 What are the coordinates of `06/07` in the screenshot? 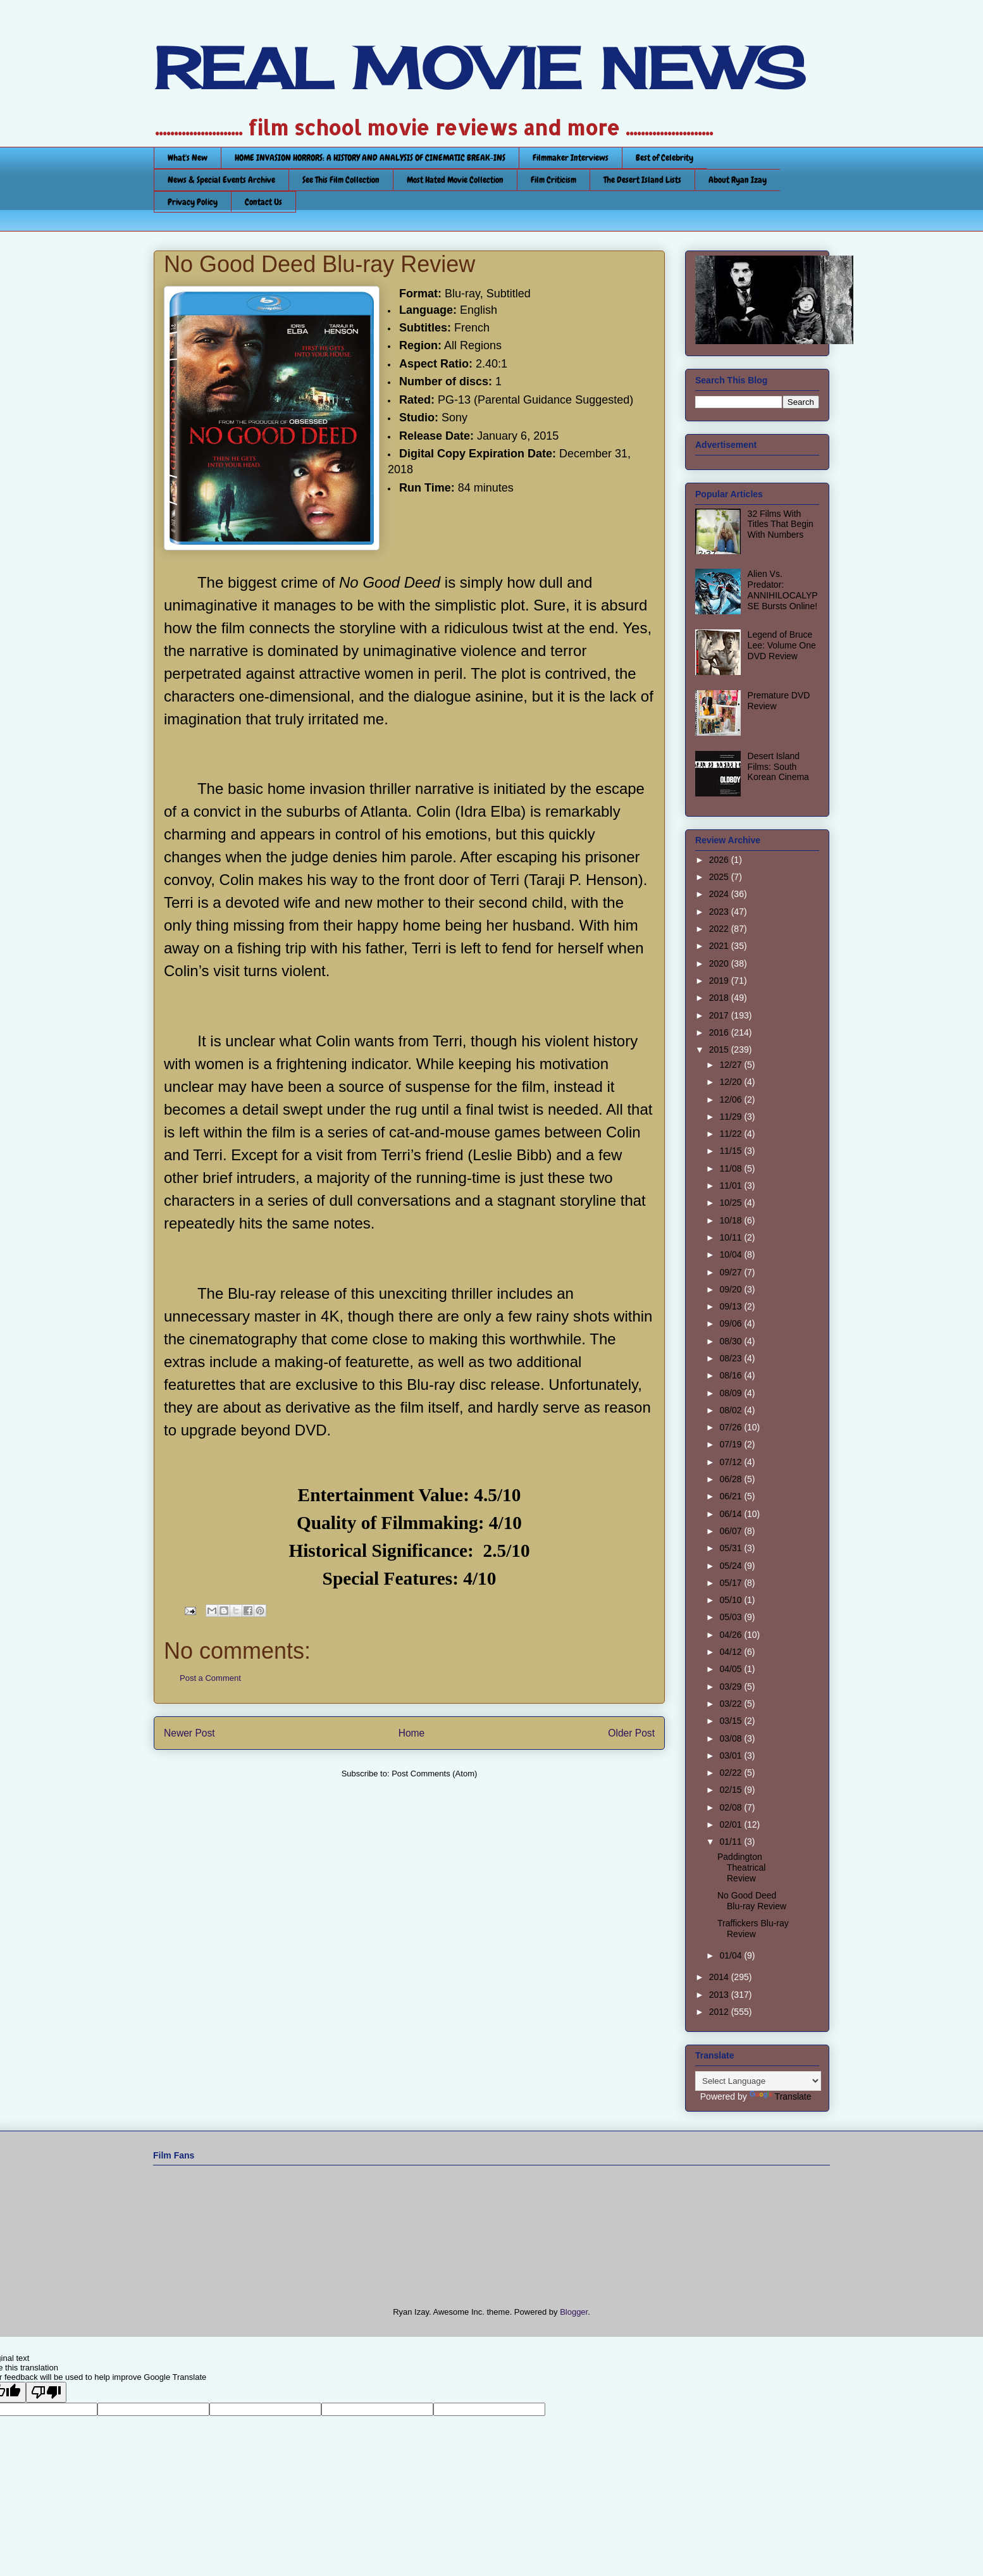 It's located at (731, 1531).